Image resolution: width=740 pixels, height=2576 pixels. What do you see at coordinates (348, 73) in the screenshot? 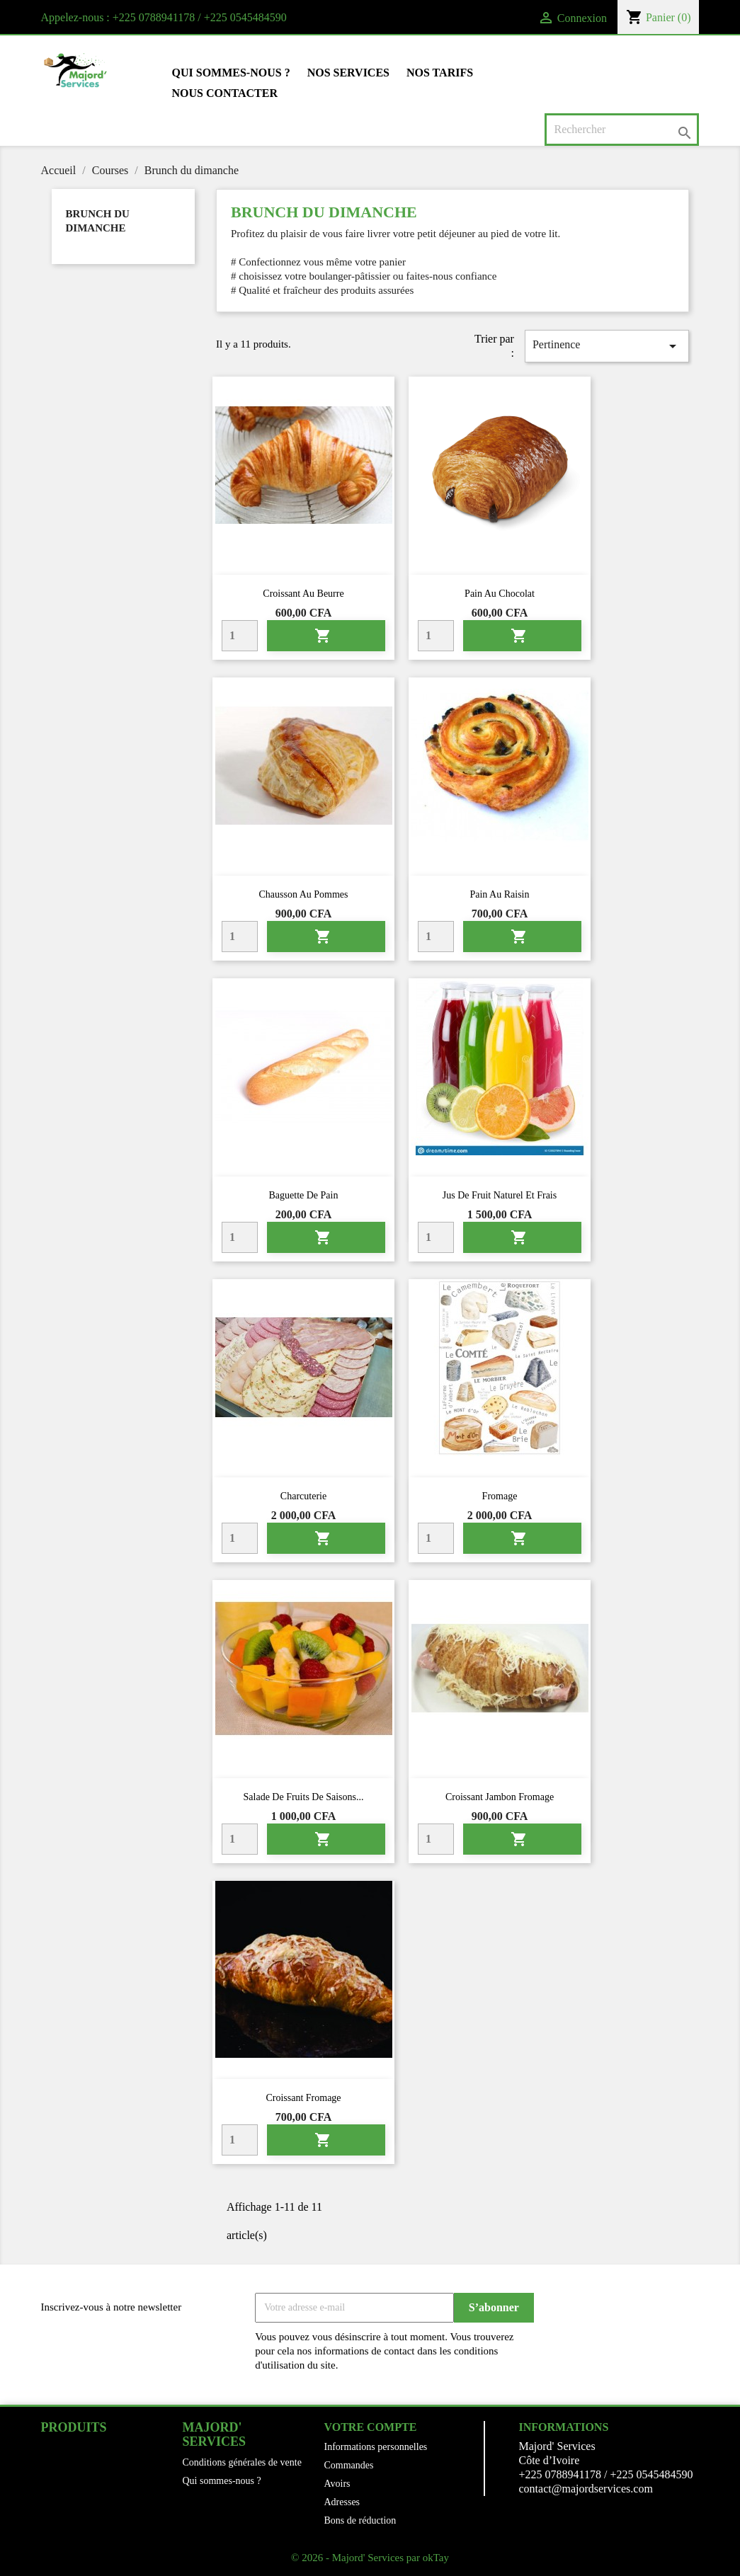
I see `Nos Services` at bounding box center [348, 73].